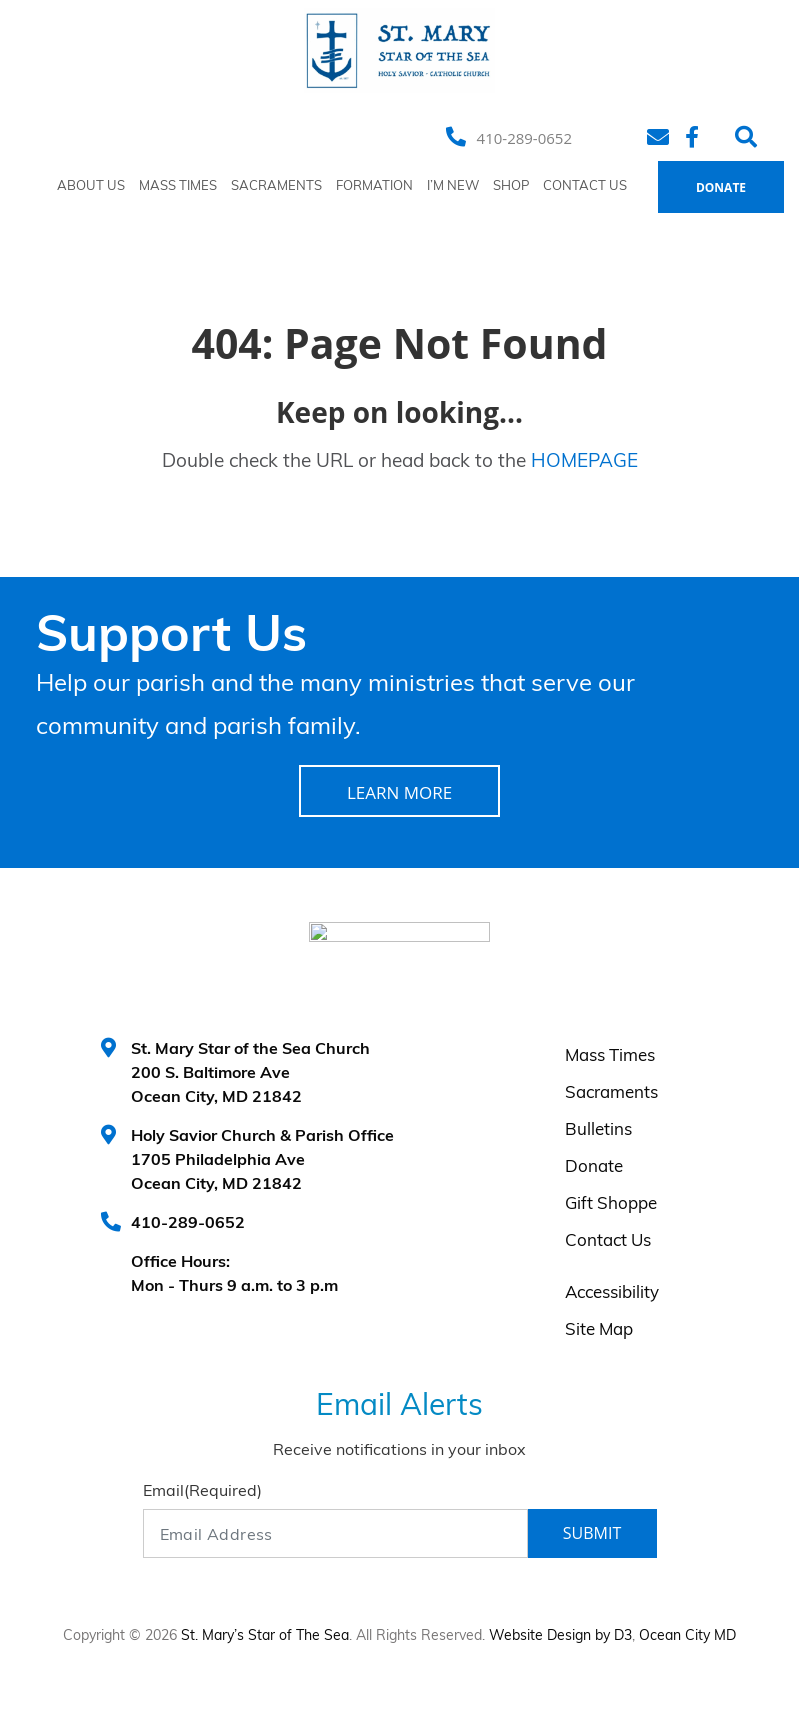 The height and width of the screenshot is (1727, 799). Describe the element at coordinates (687, 1636) in the screenshot. I see `Ocean City MD` at that location.